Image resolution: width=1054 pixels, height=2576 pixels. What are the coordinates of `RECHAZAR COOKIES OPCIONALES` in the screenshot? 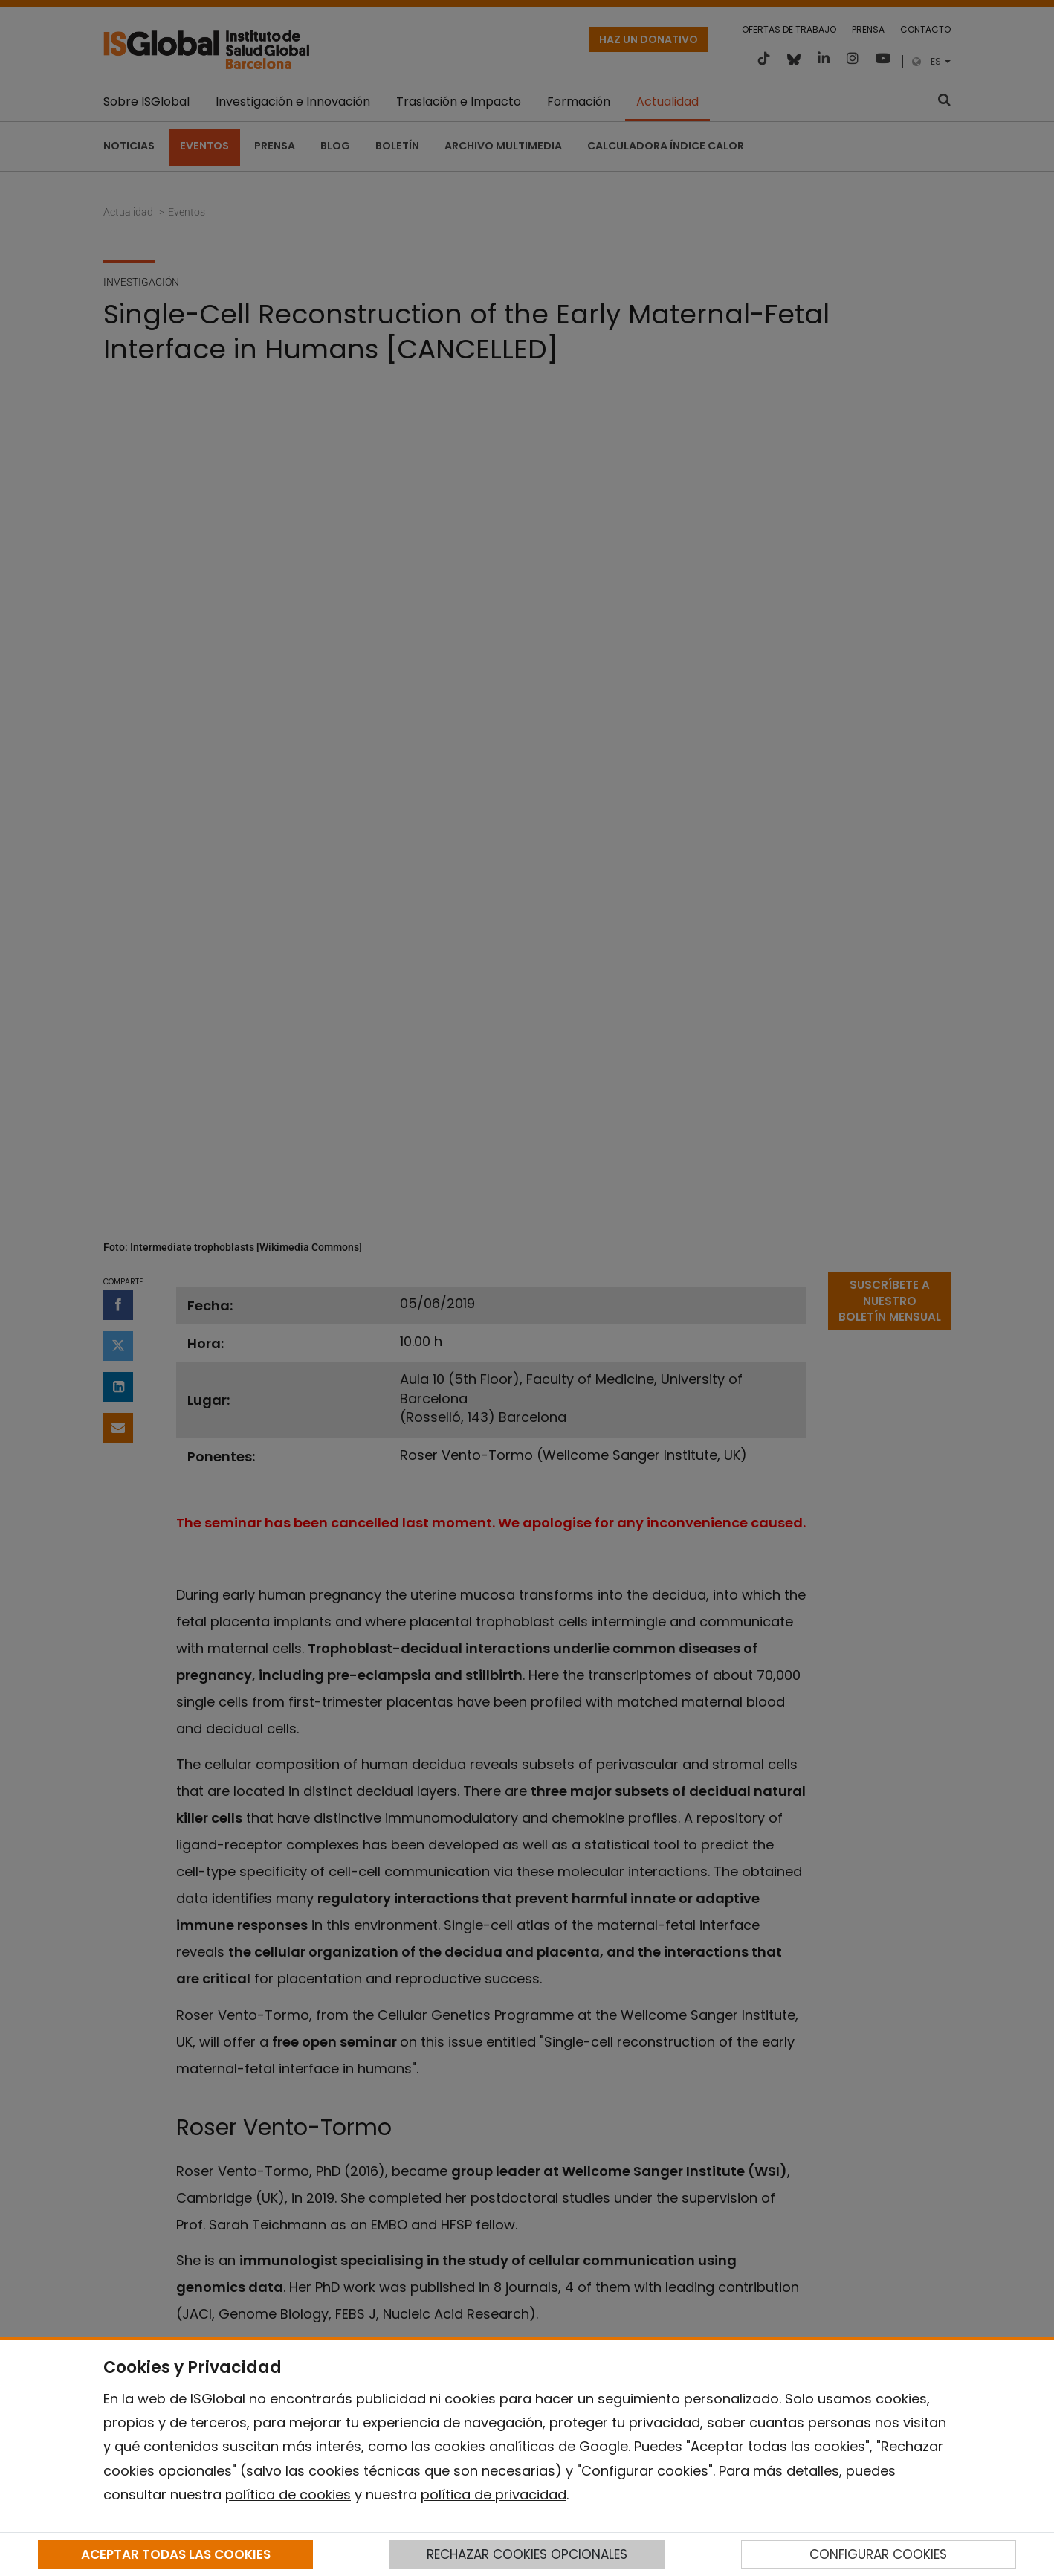 It's located at (527, 2554).